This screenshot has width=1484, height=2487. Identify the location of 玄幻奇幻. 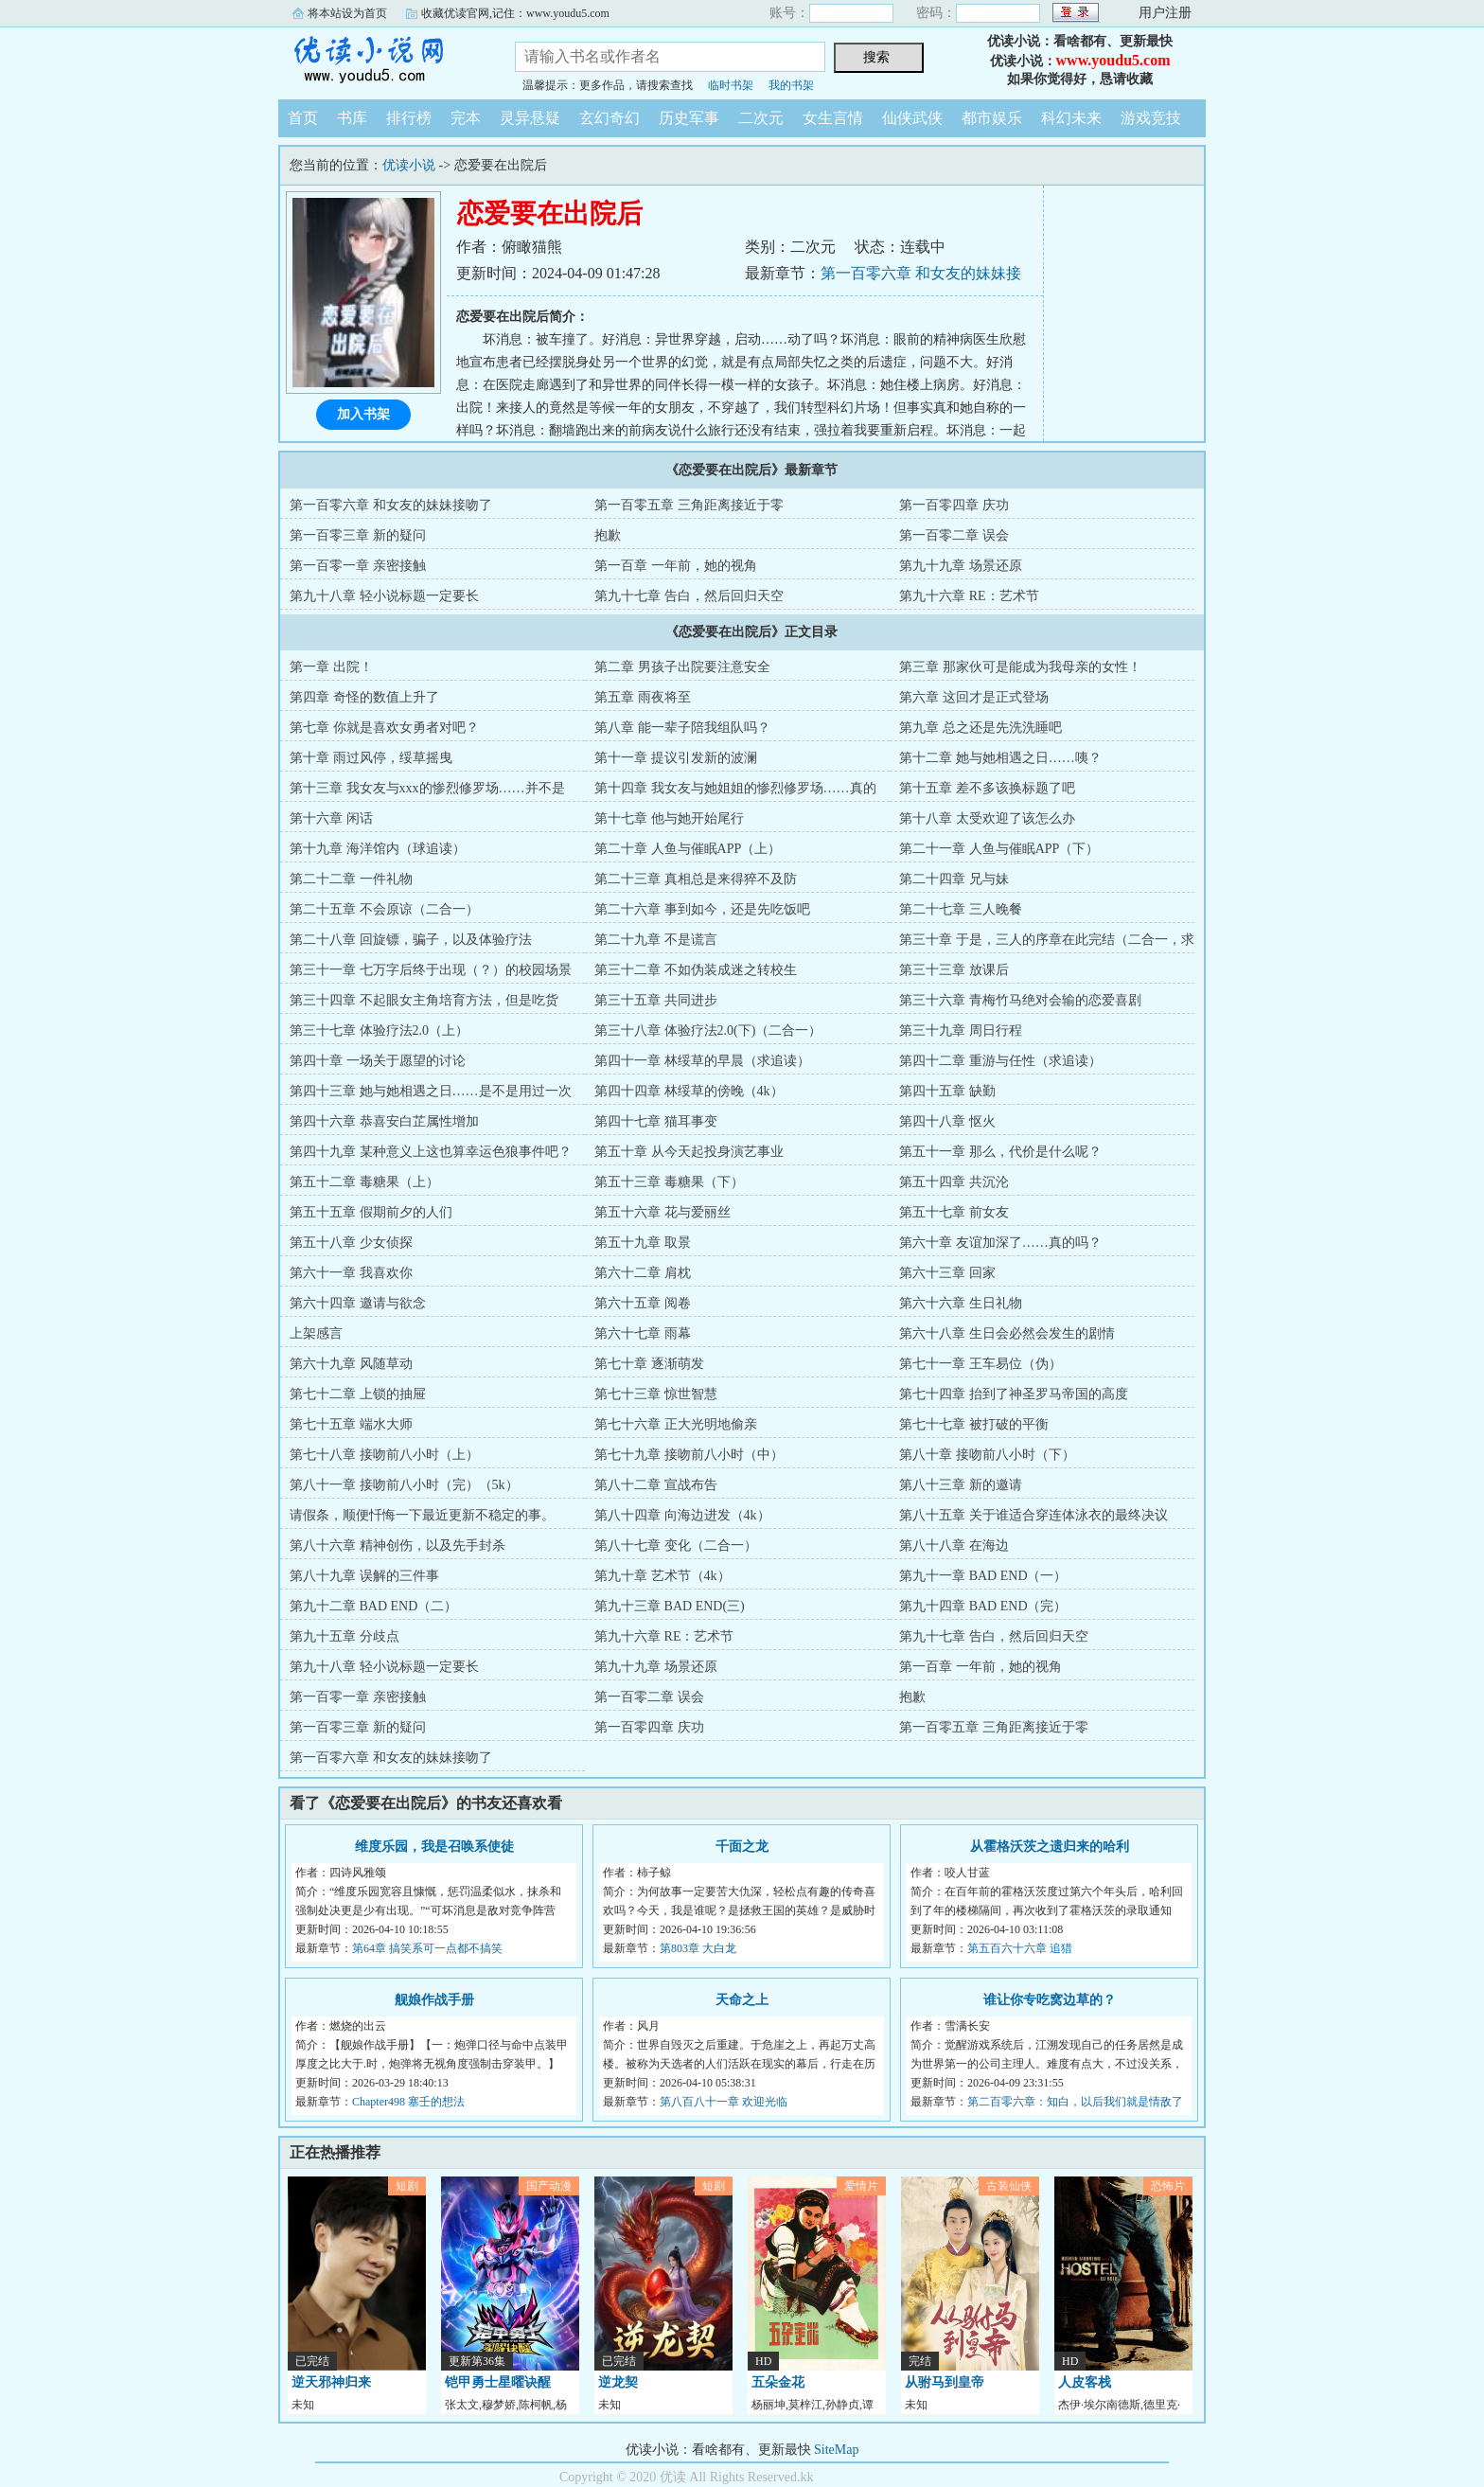
(609, 118).